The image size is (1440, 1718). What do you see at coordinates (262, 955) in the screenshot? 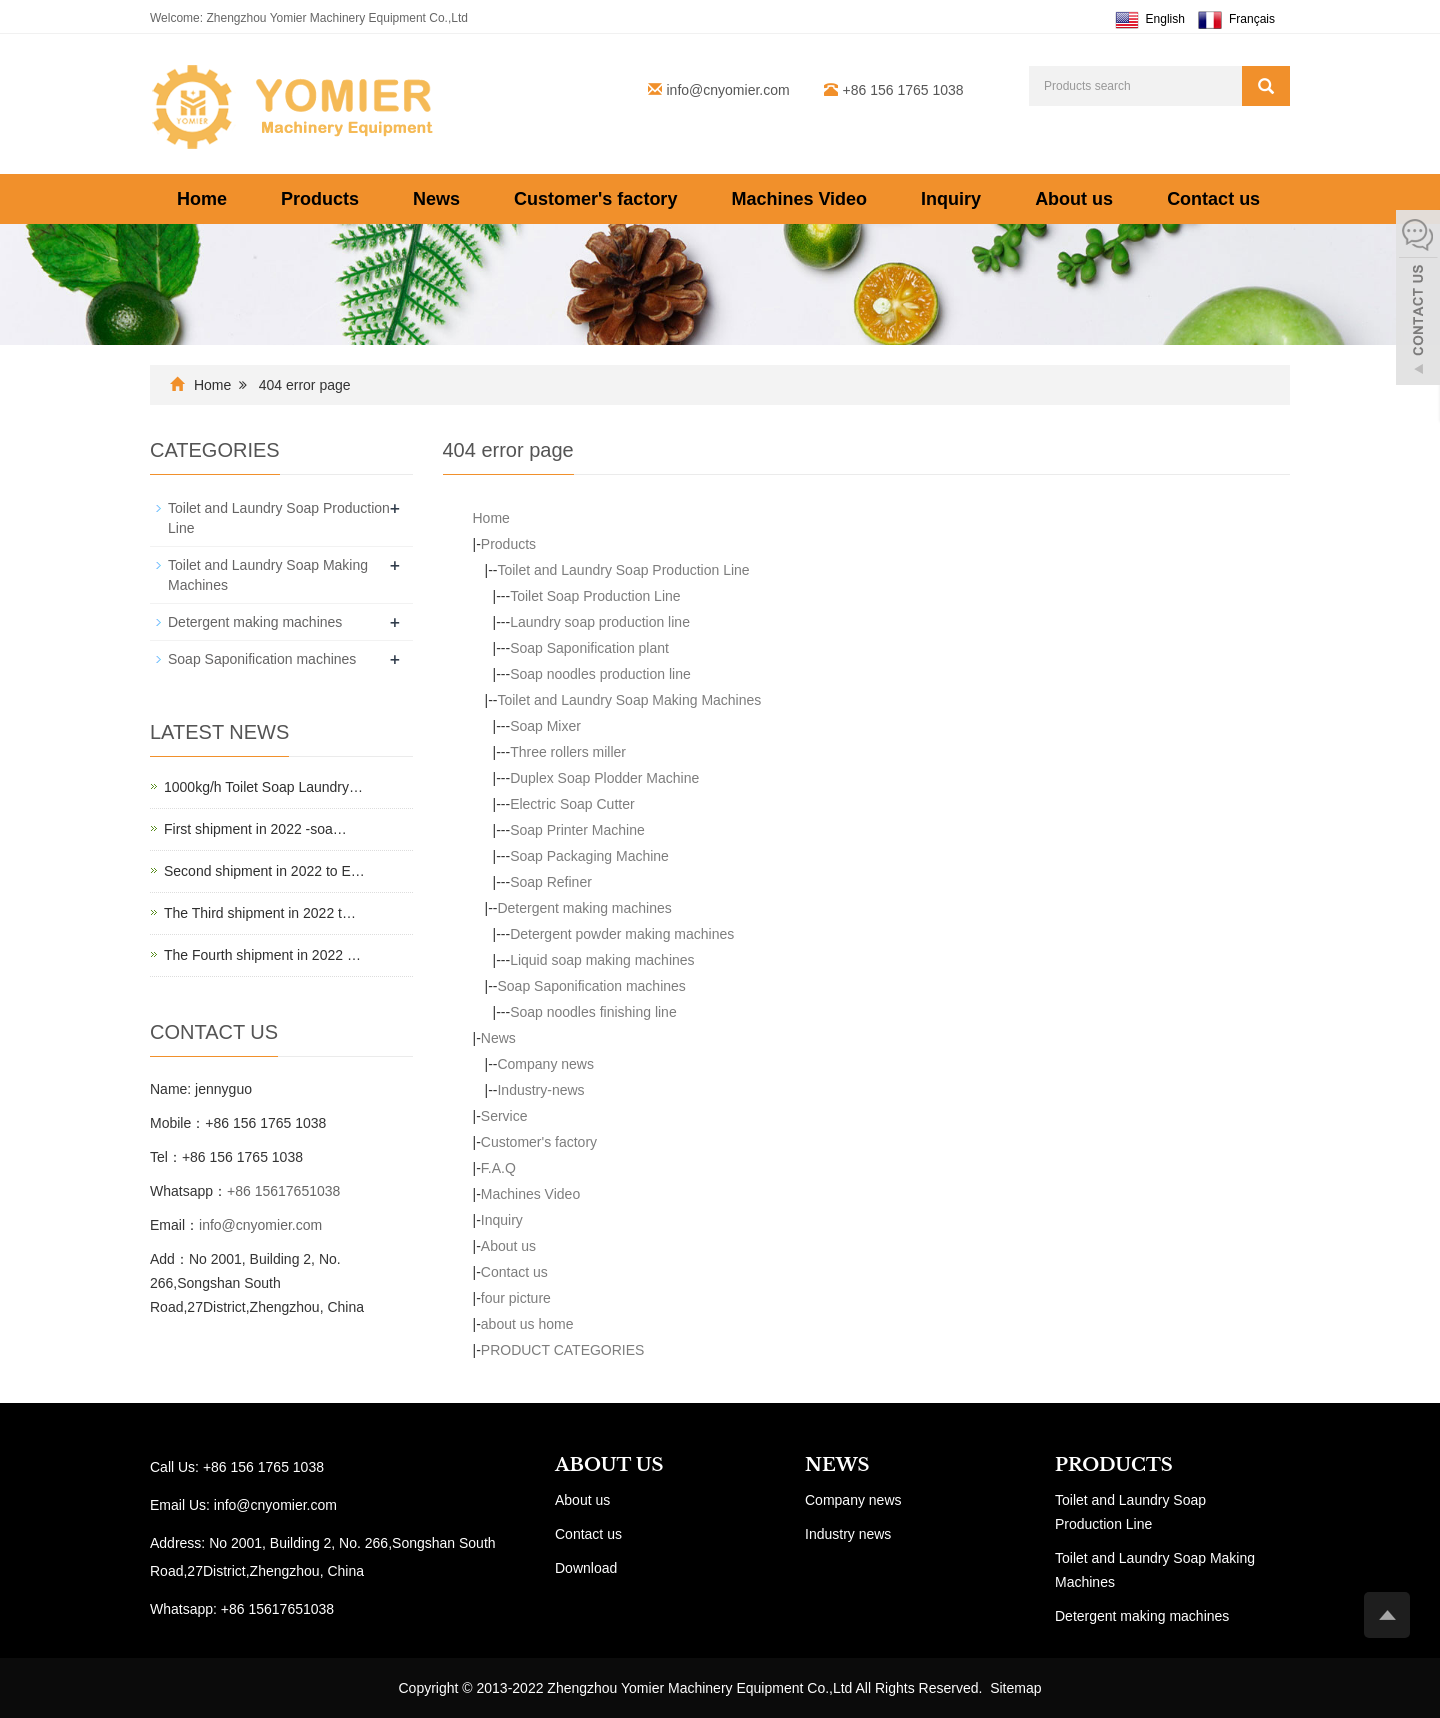
I see `The Fourth shipment in 2022 …` at bounding box center [262, 955].